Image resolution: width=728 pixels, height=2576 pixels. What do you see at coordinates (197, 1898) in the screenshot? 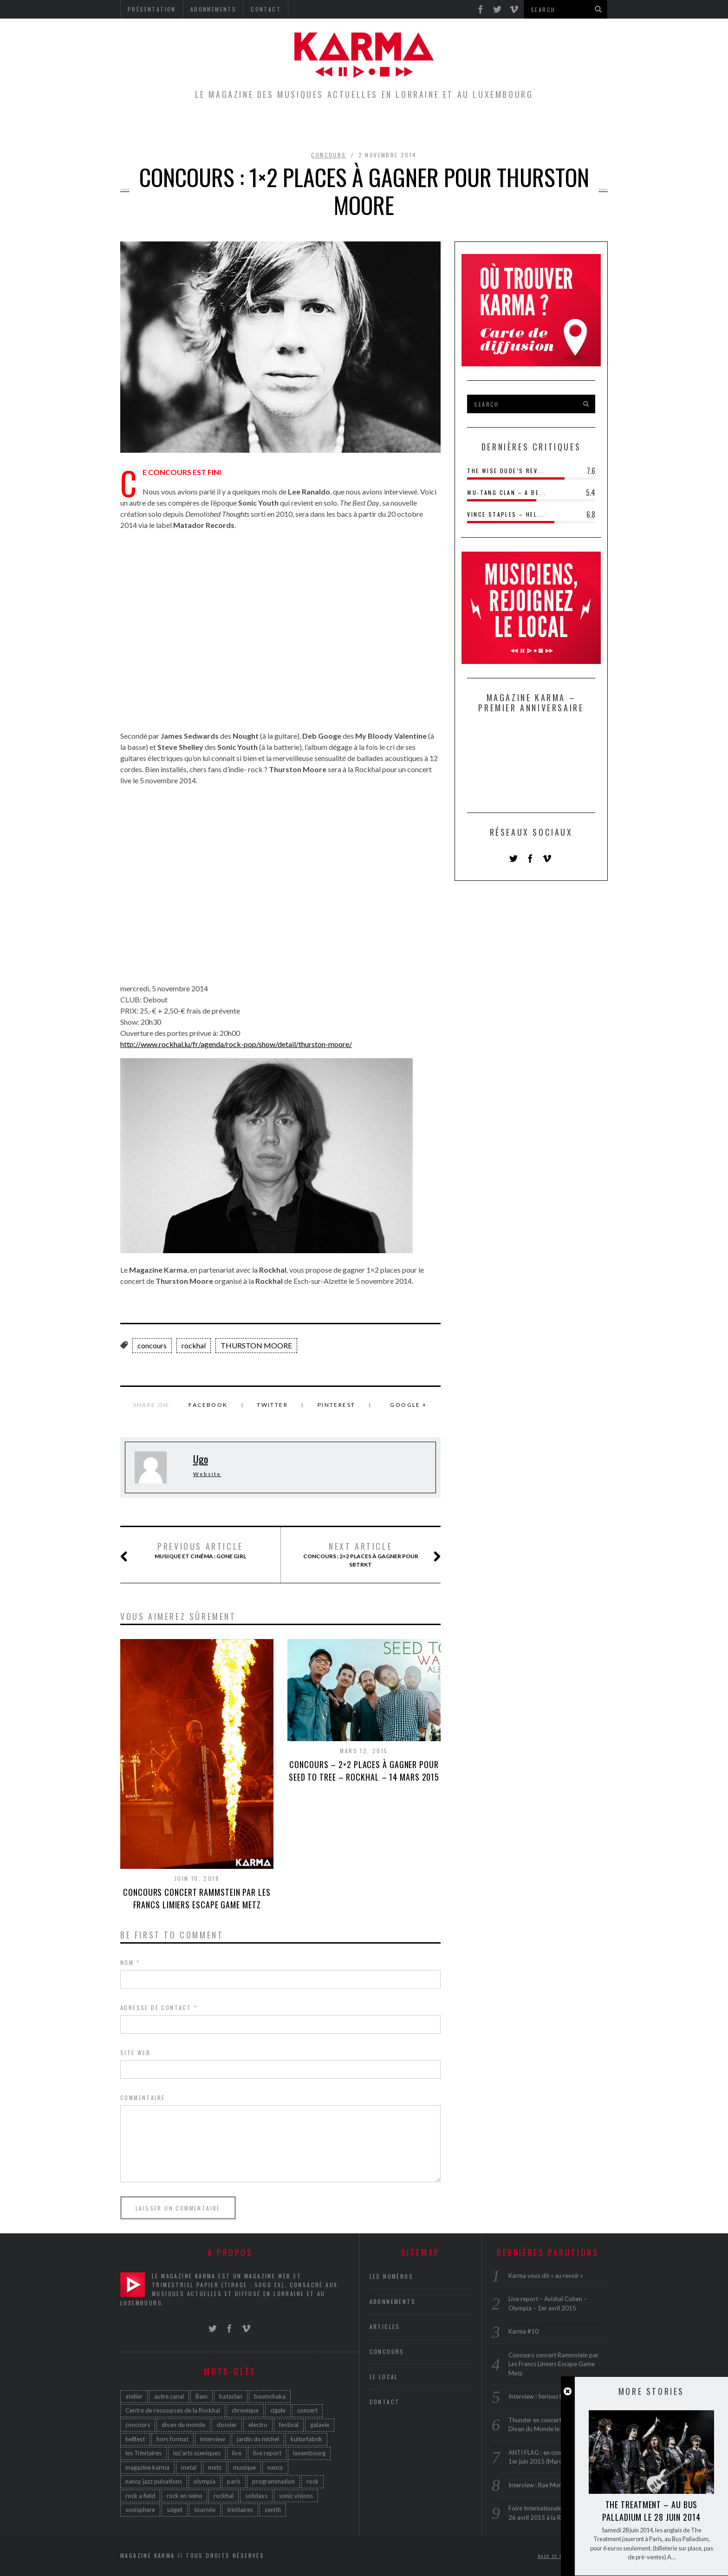
I see `Concours concert Rammstein par Les Francs Limiers Escape Game Metz` at bounding box center [197, 1898].